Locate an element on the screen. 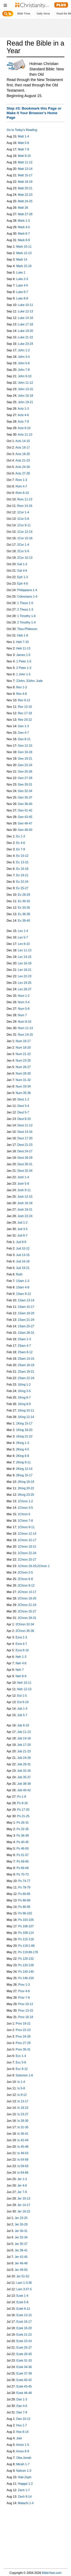 Image resolution: width=71 pixels, height=2576 pixels. Jer 14-17 is located at coordinates (23, 2205).